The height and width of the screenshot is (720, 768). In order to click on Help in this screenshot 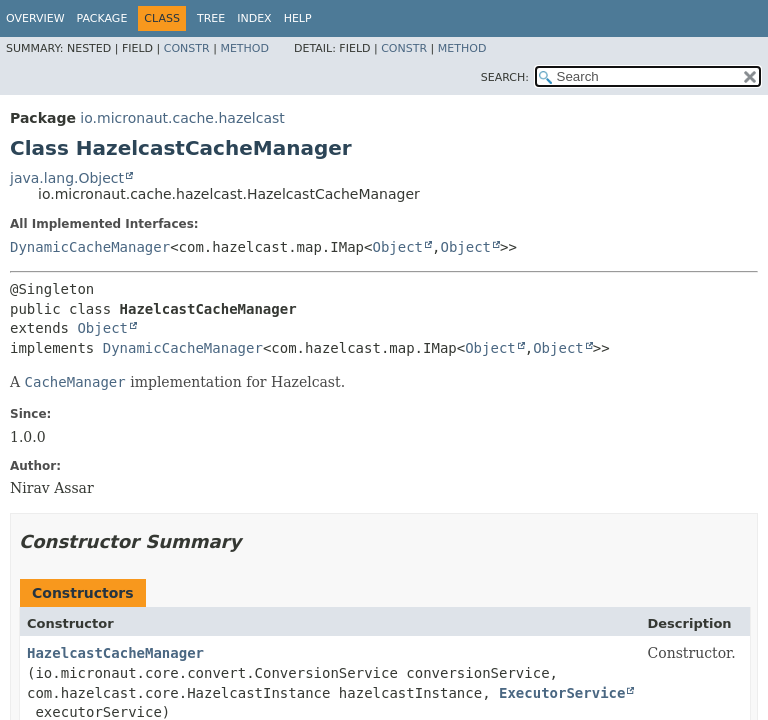, I will do `click(298, 18)`.